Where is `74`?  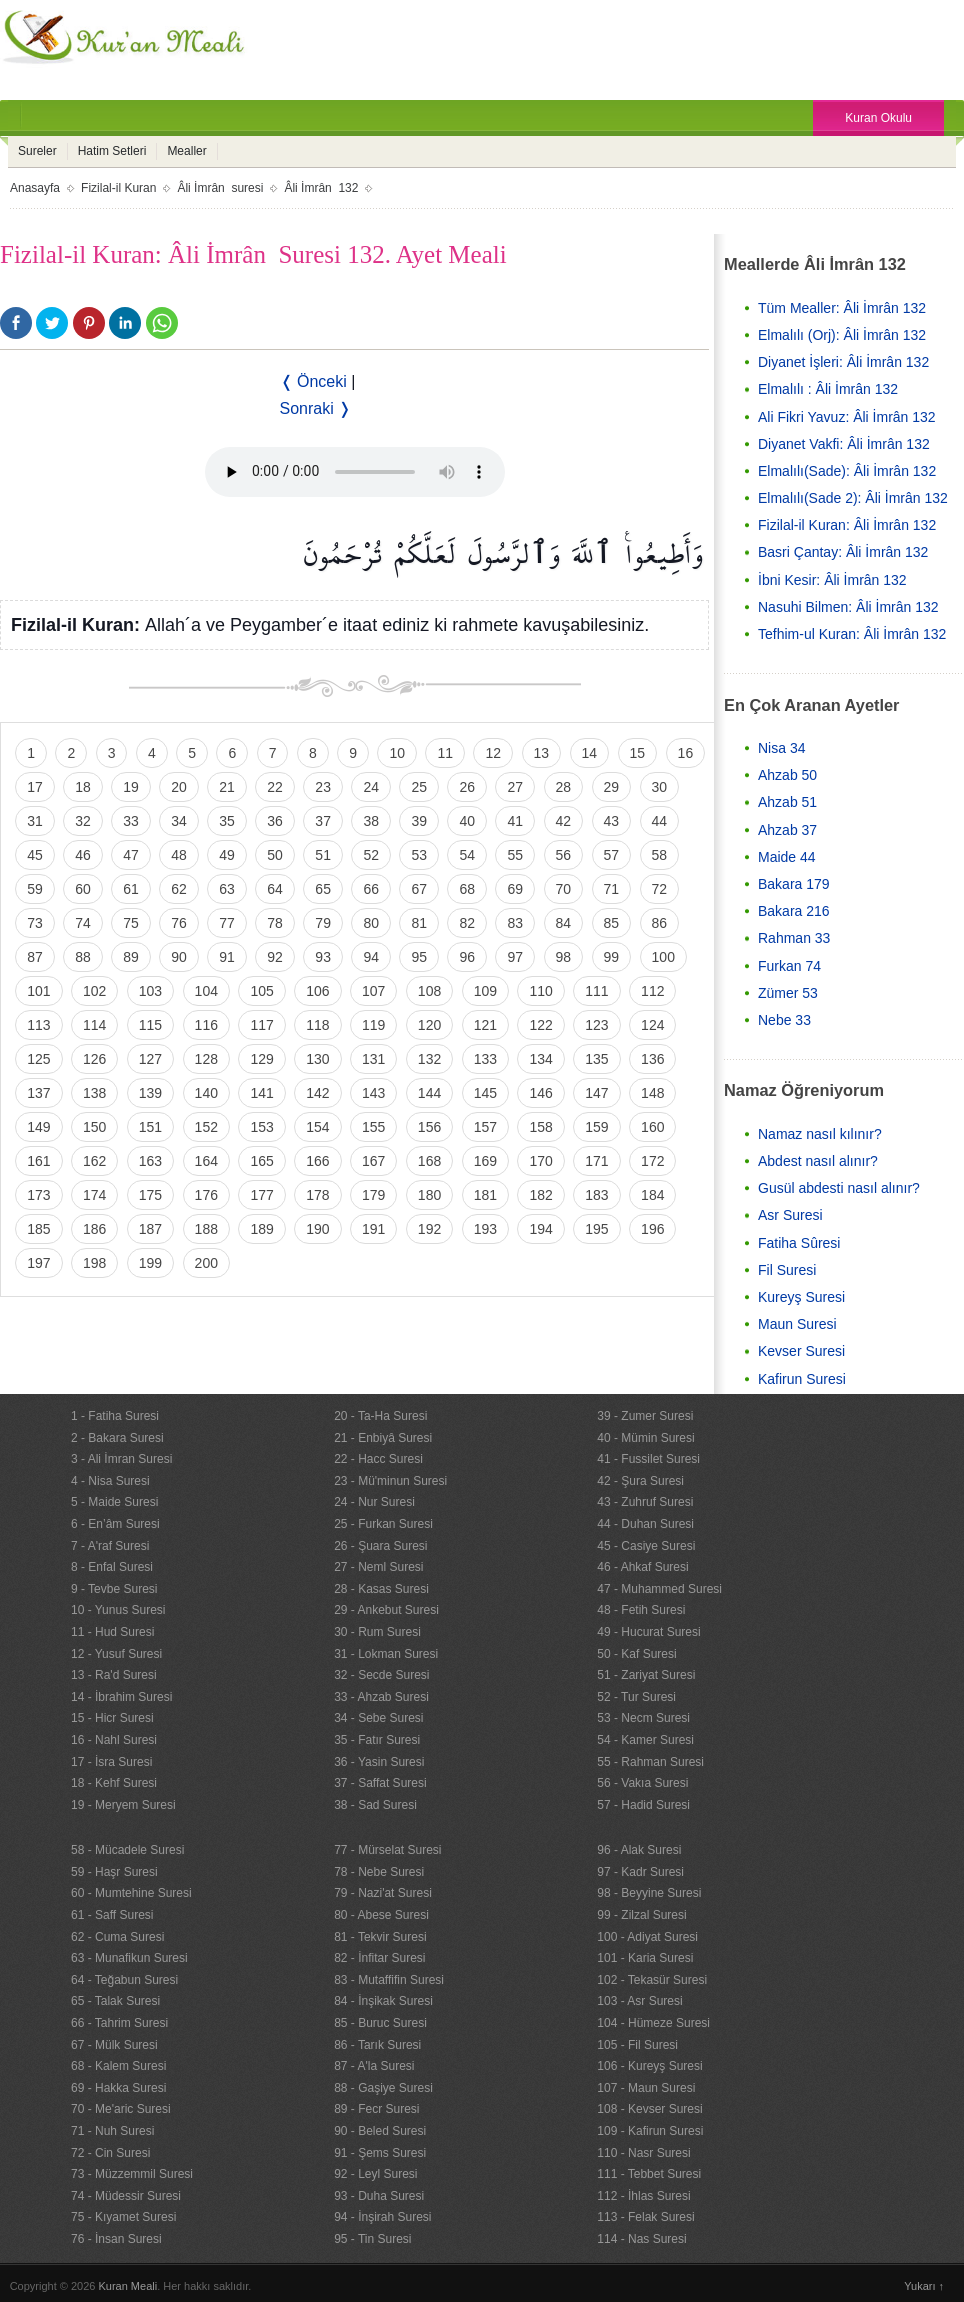
74 is located at coordinates (83, 923).